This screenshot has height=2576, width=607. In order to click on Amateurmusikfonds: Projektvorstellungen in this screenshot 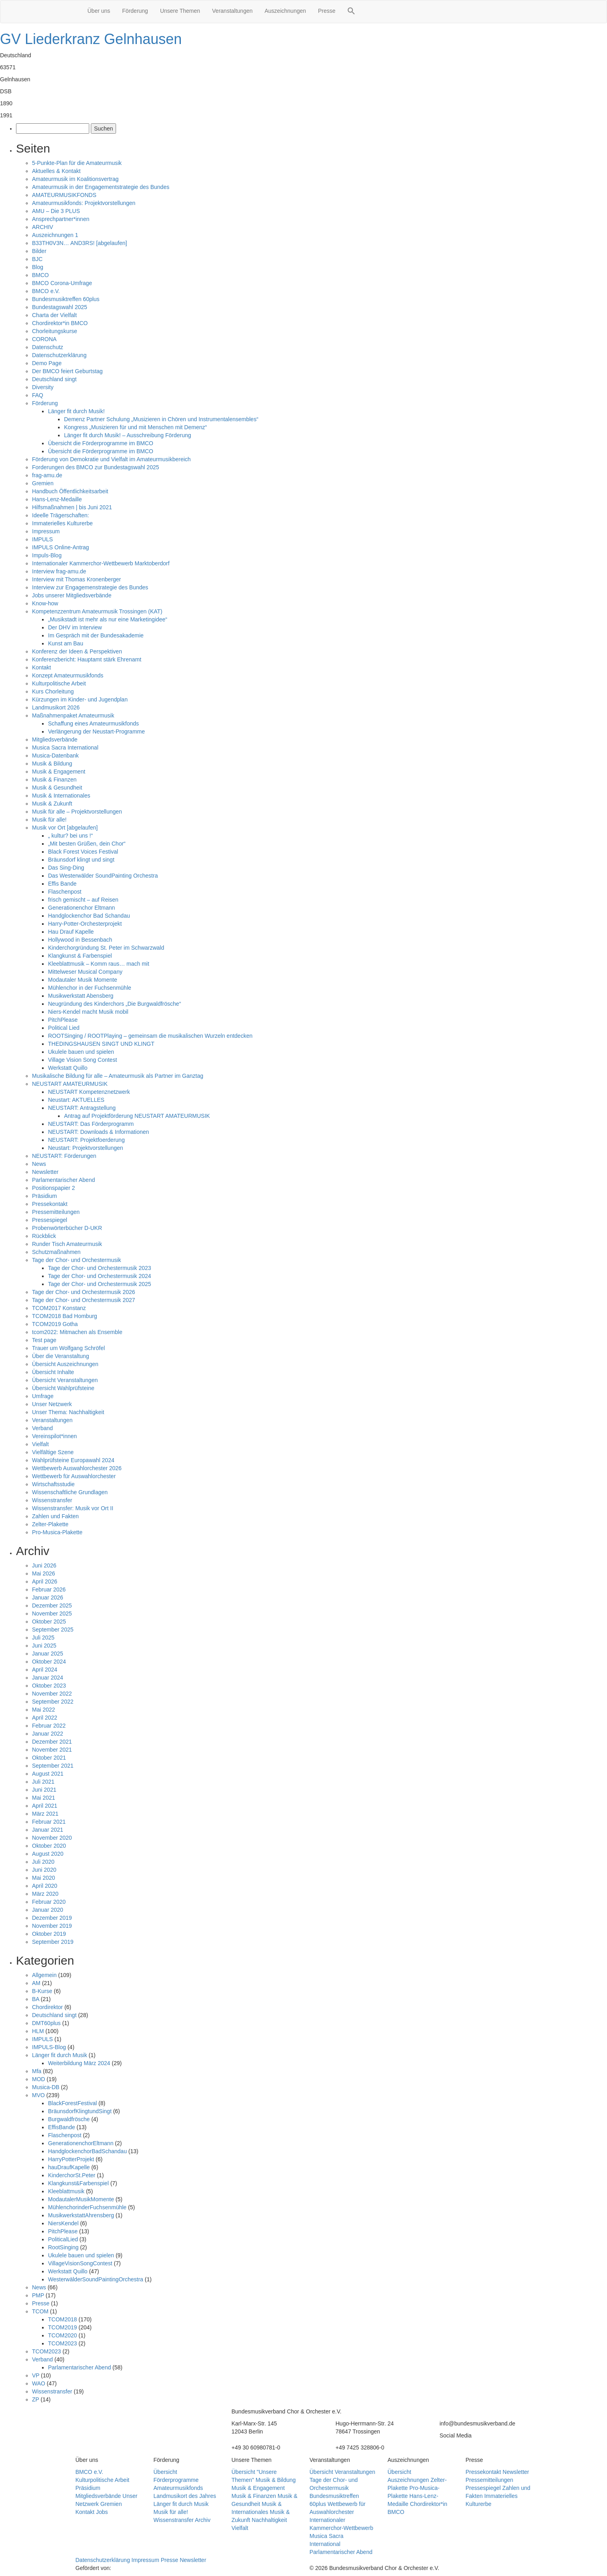, I will do `click(83, 203)`.